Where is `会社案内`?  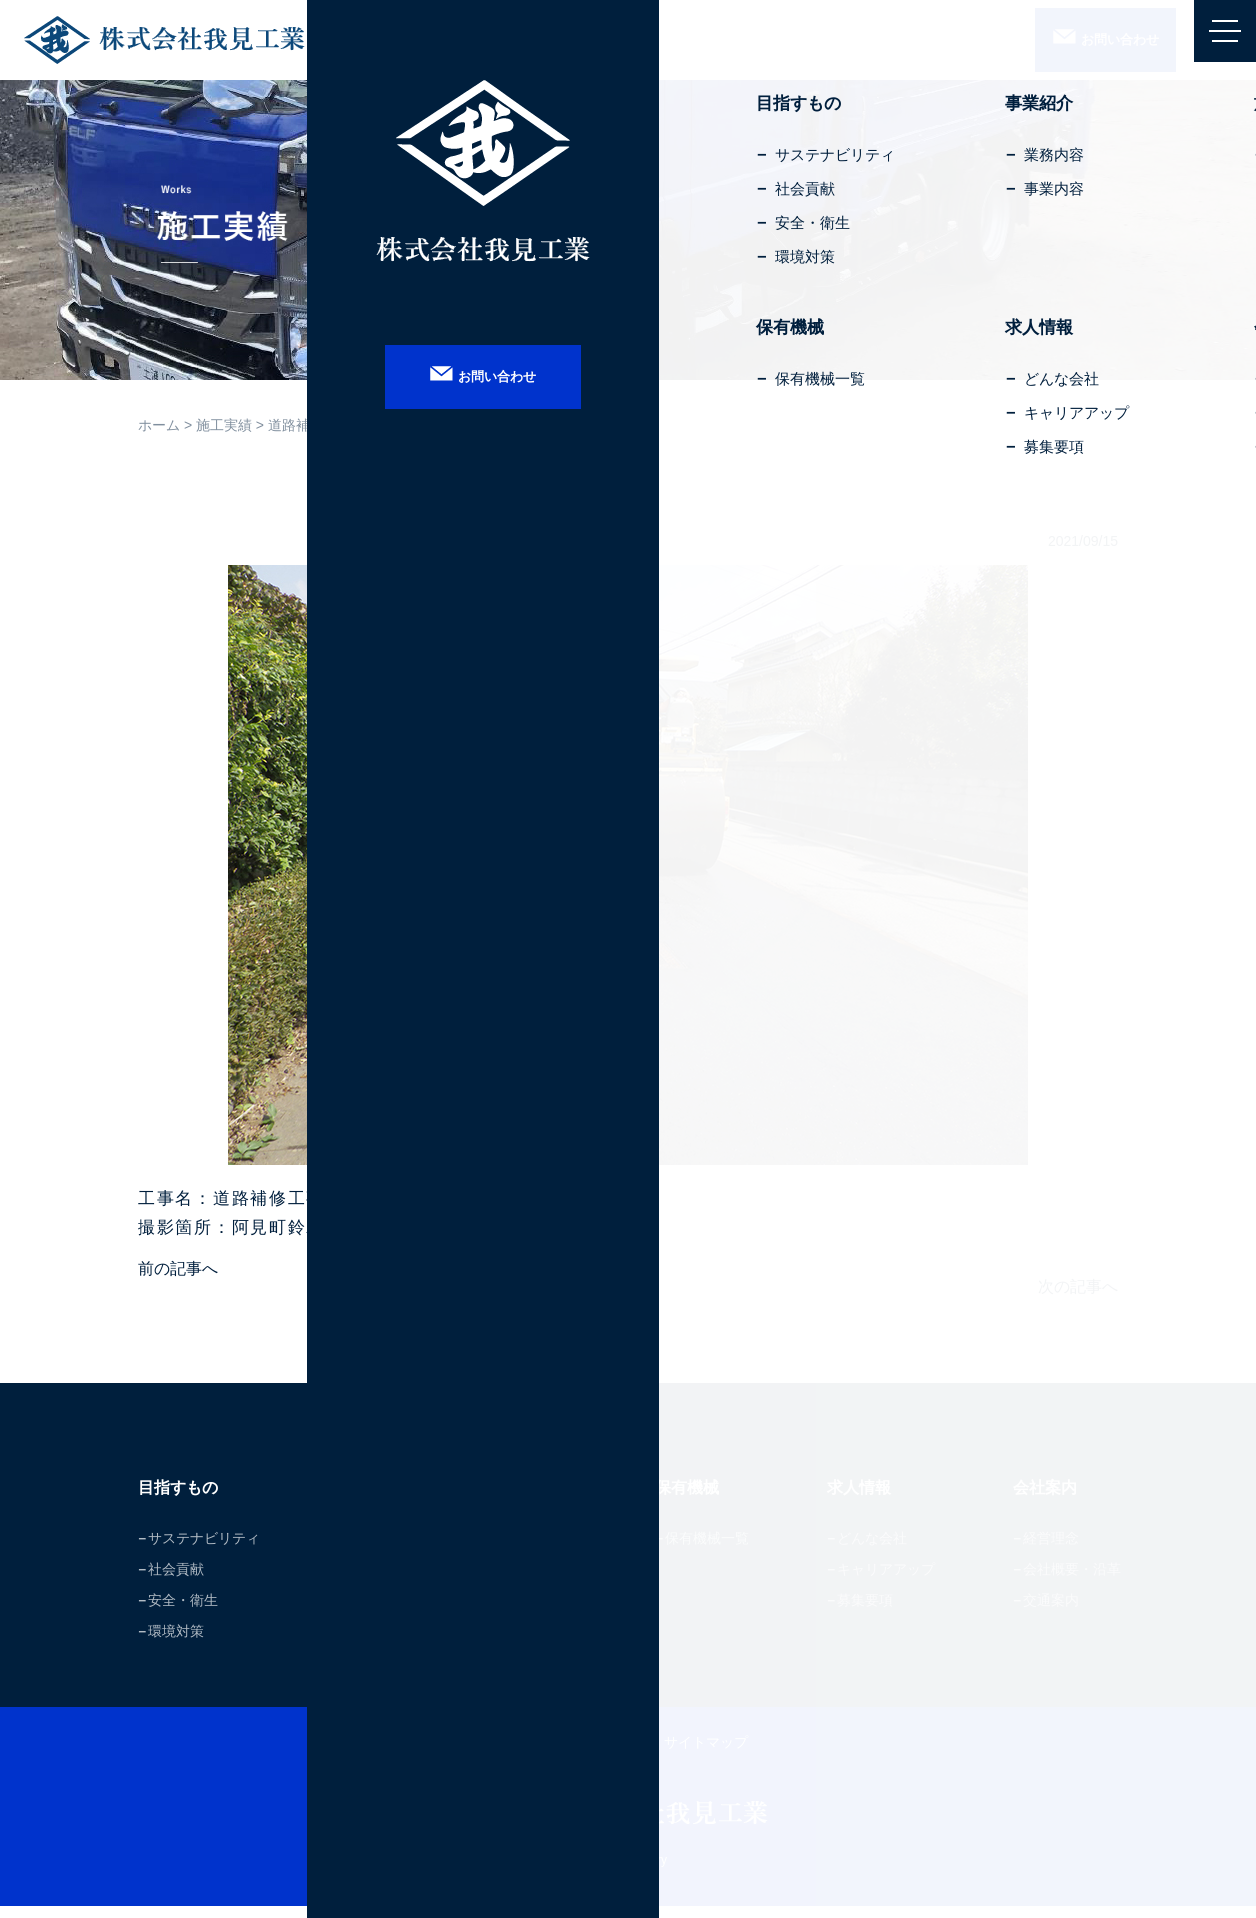
会社案内 is located at coordinates (1051, 1498).